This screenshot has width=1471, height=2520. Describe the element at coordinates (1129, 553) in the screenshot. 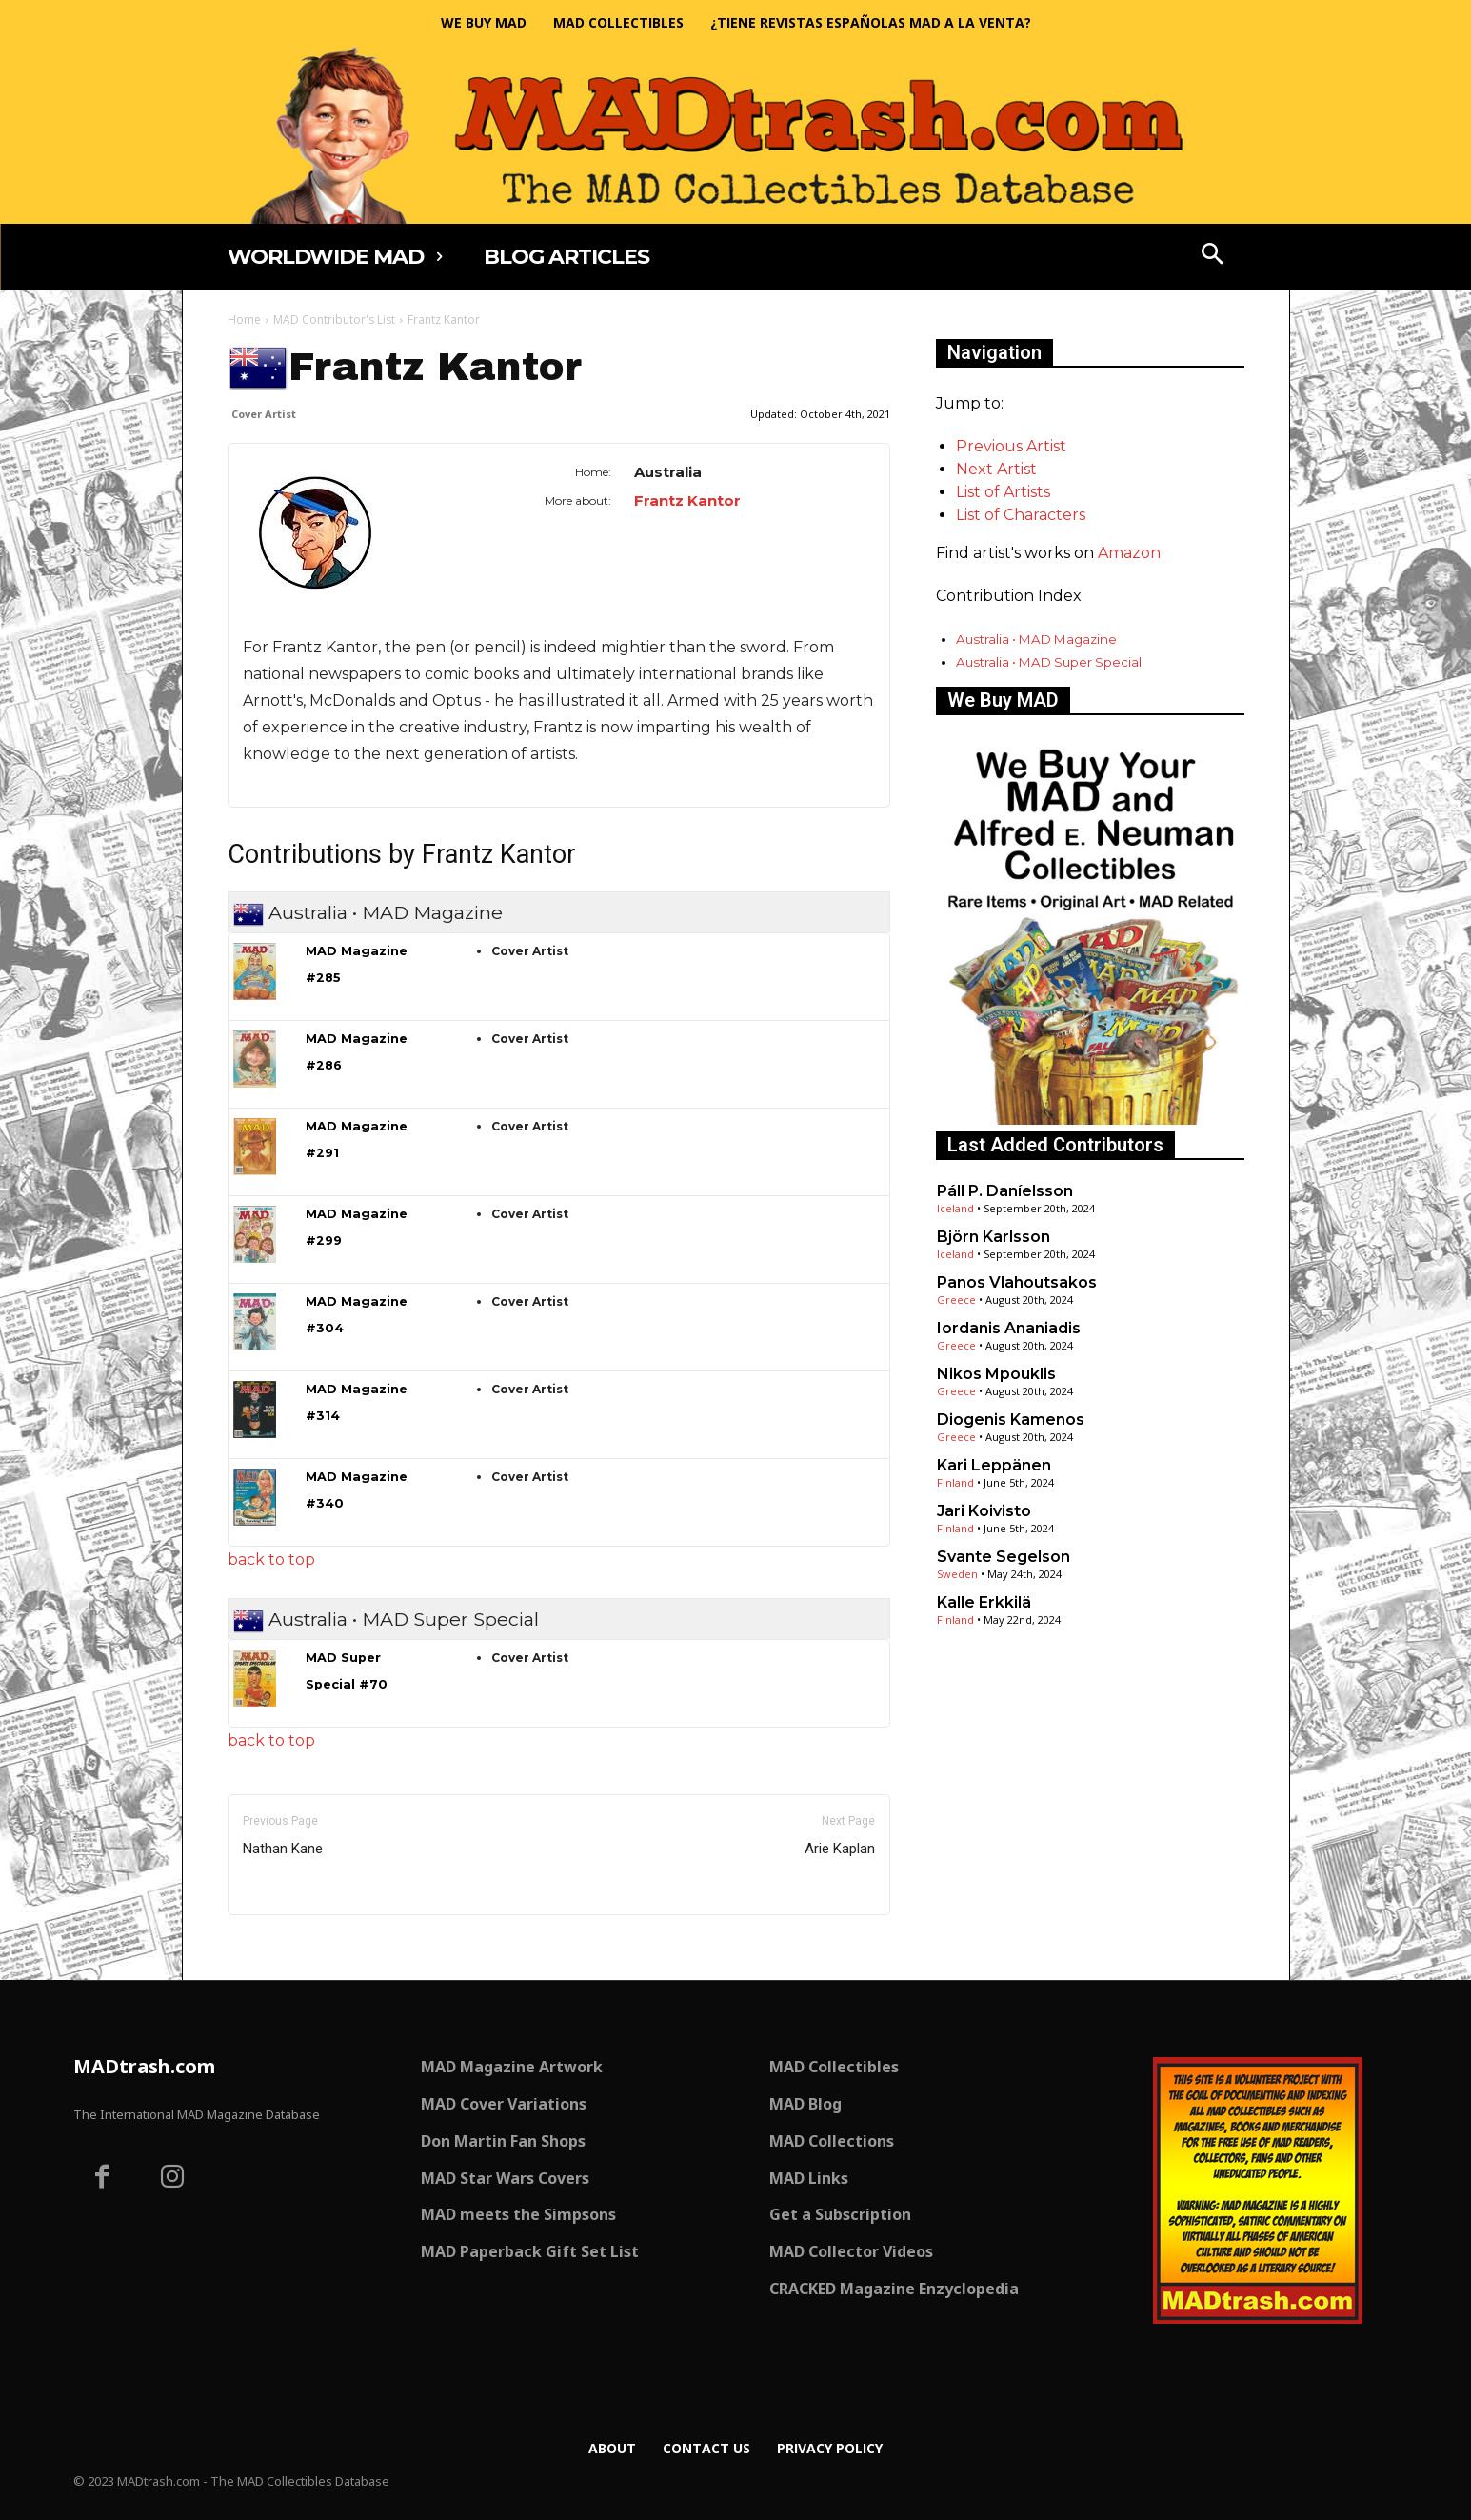

I see `Amazon` at that location.